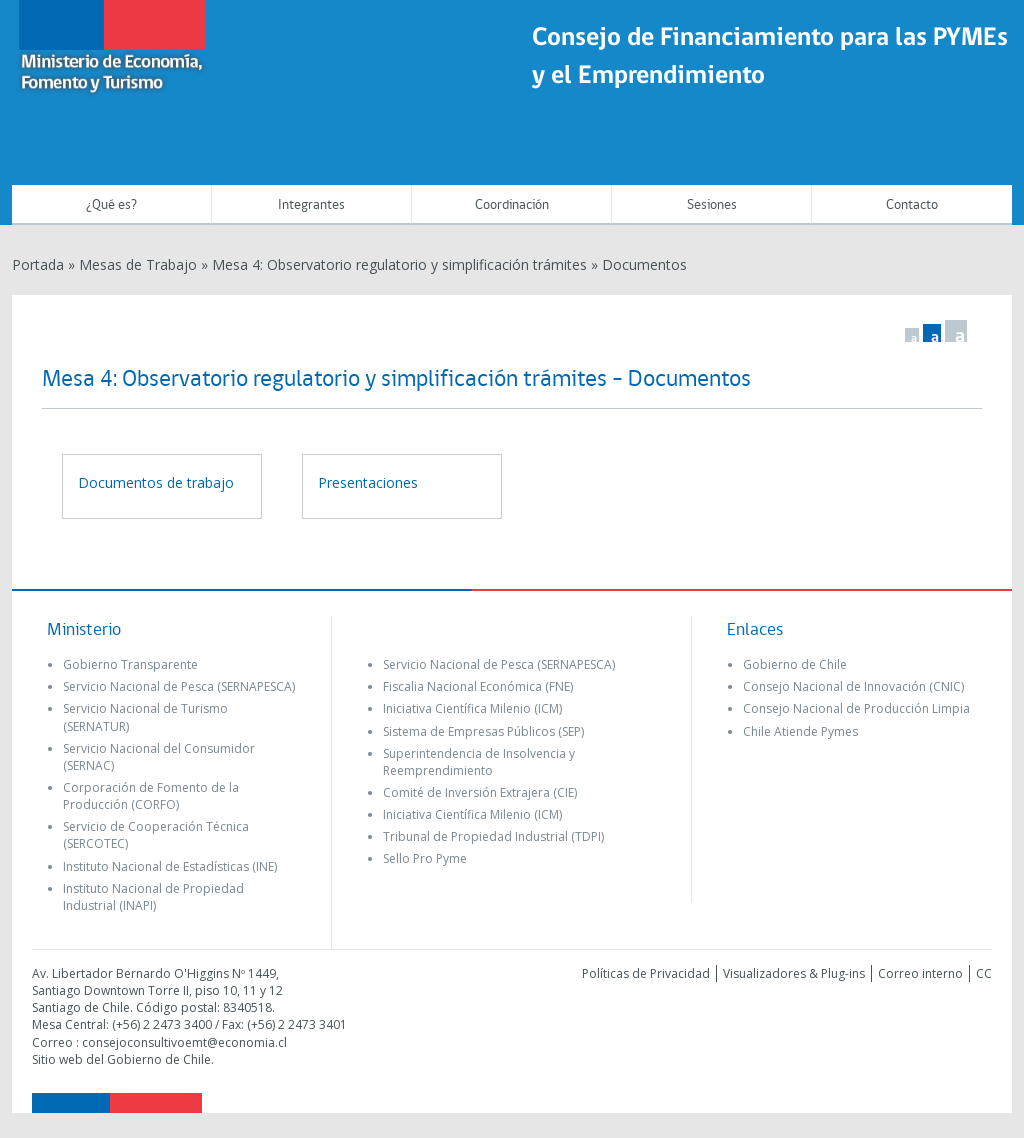 This screenshot has width=1024, height=1138. I want to click on Sistema de Empresas Públicos (SEP), so click(483, 731).